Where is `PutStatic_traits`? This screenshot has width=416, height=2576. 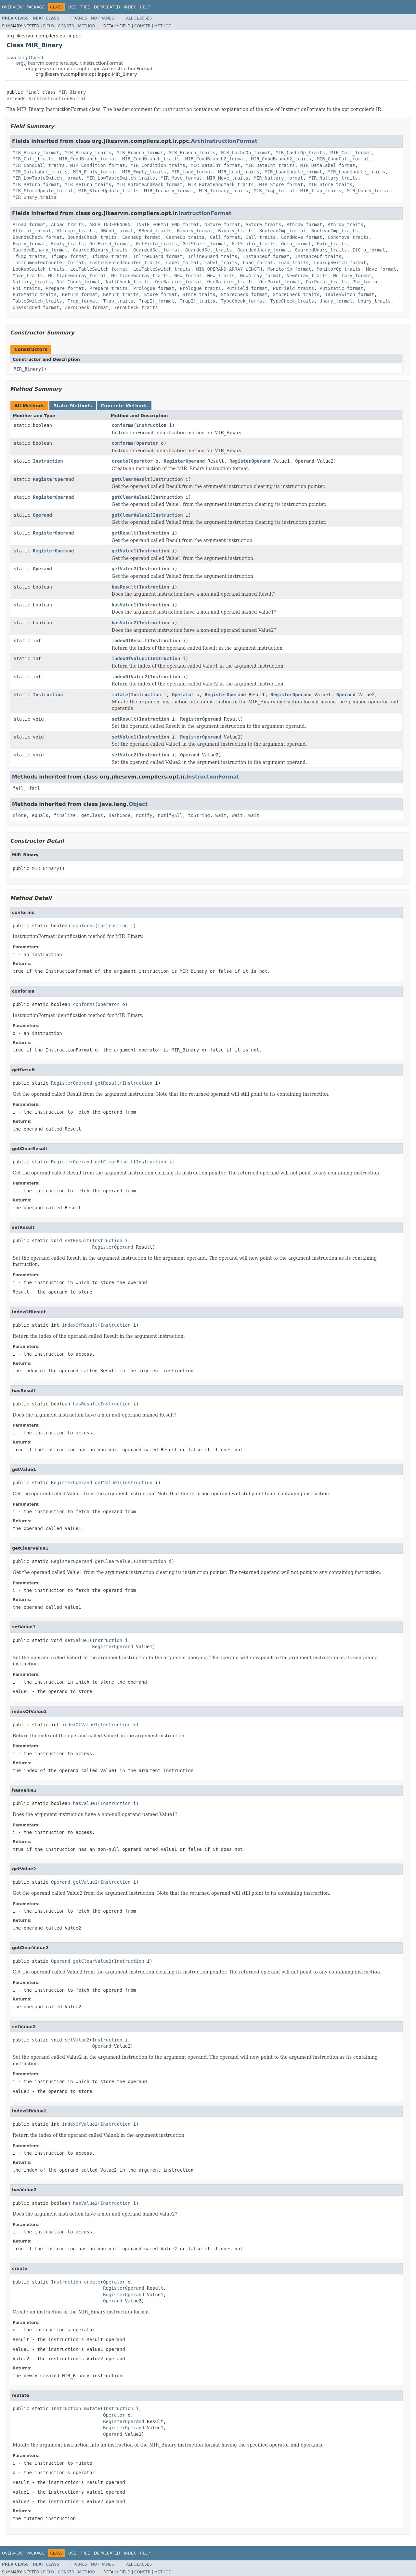 PutStatic_traits is located at coordinates (35, 294).